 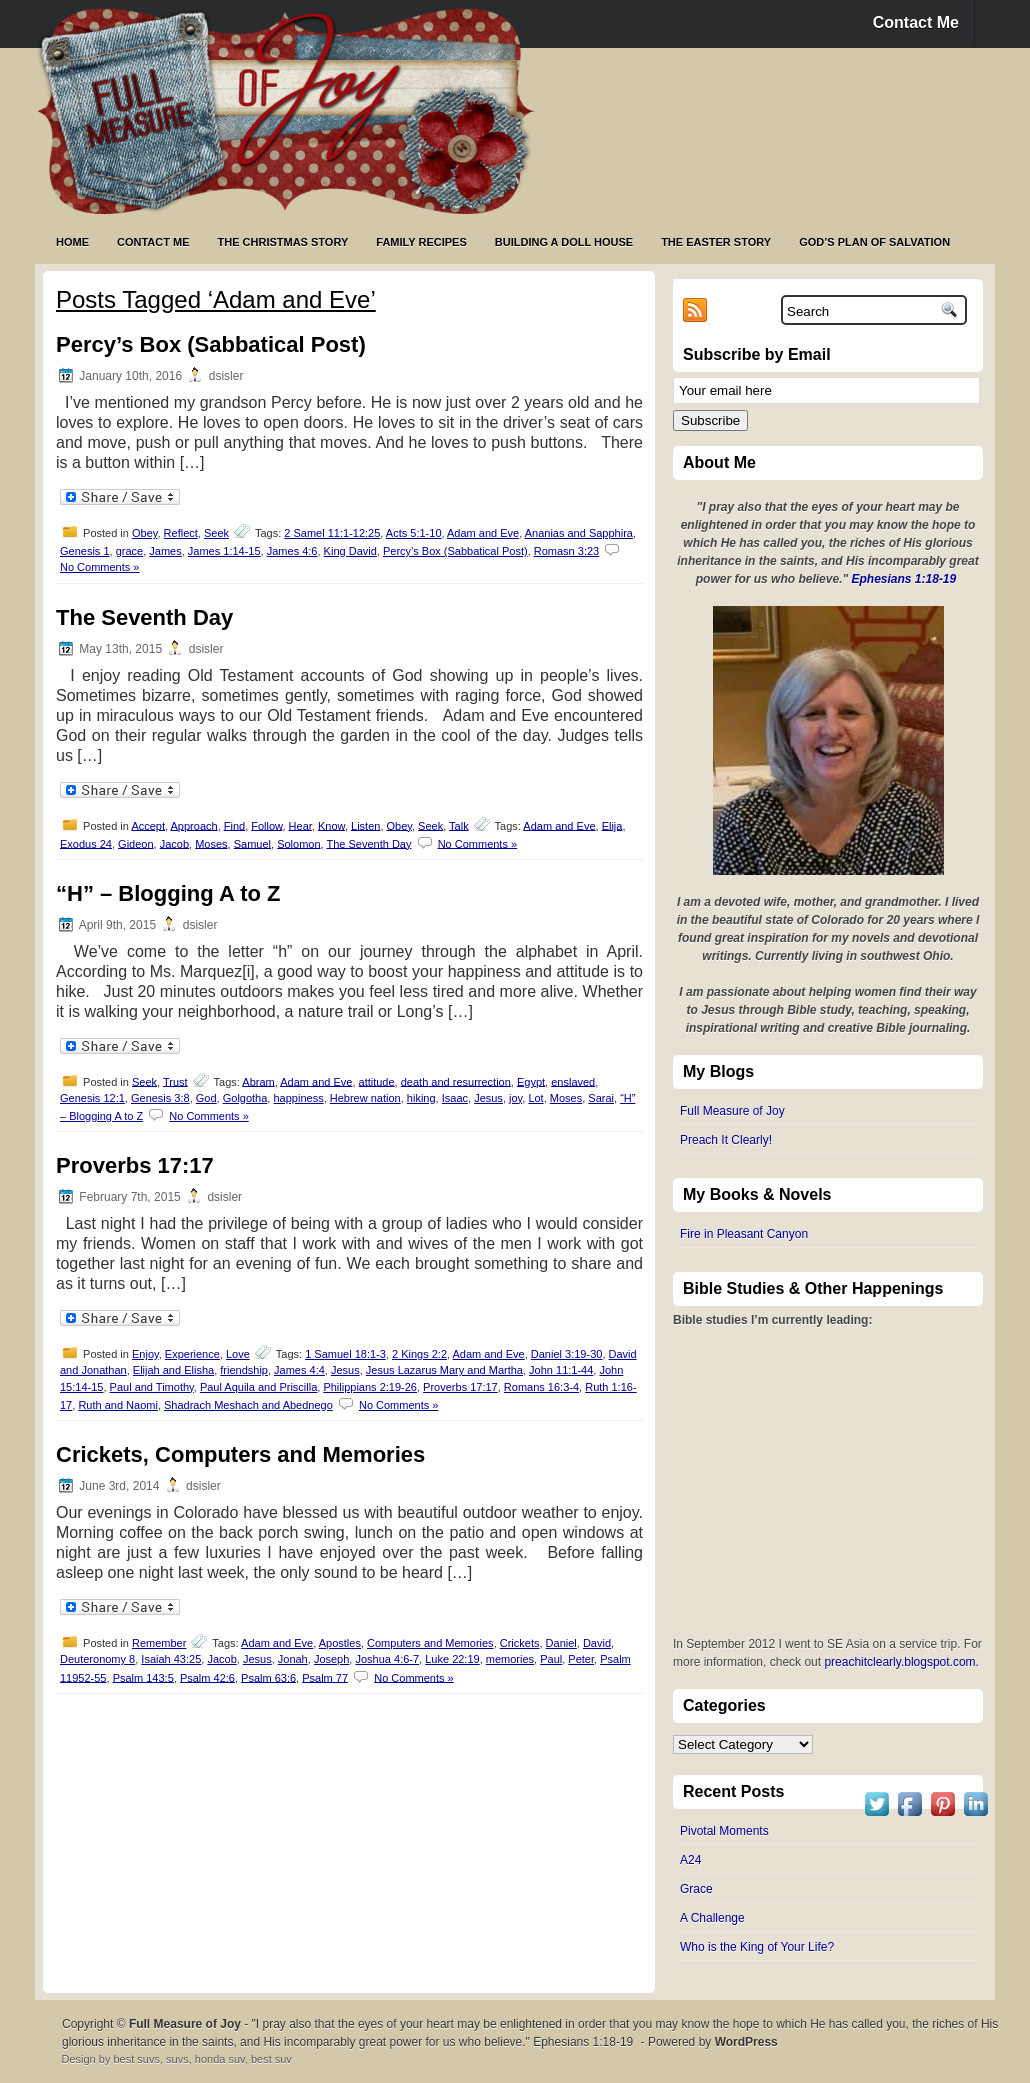 What do you see at coordinates (181, 533) in the screenshot?
I see `Reflect` at bounding box center [181, 533].